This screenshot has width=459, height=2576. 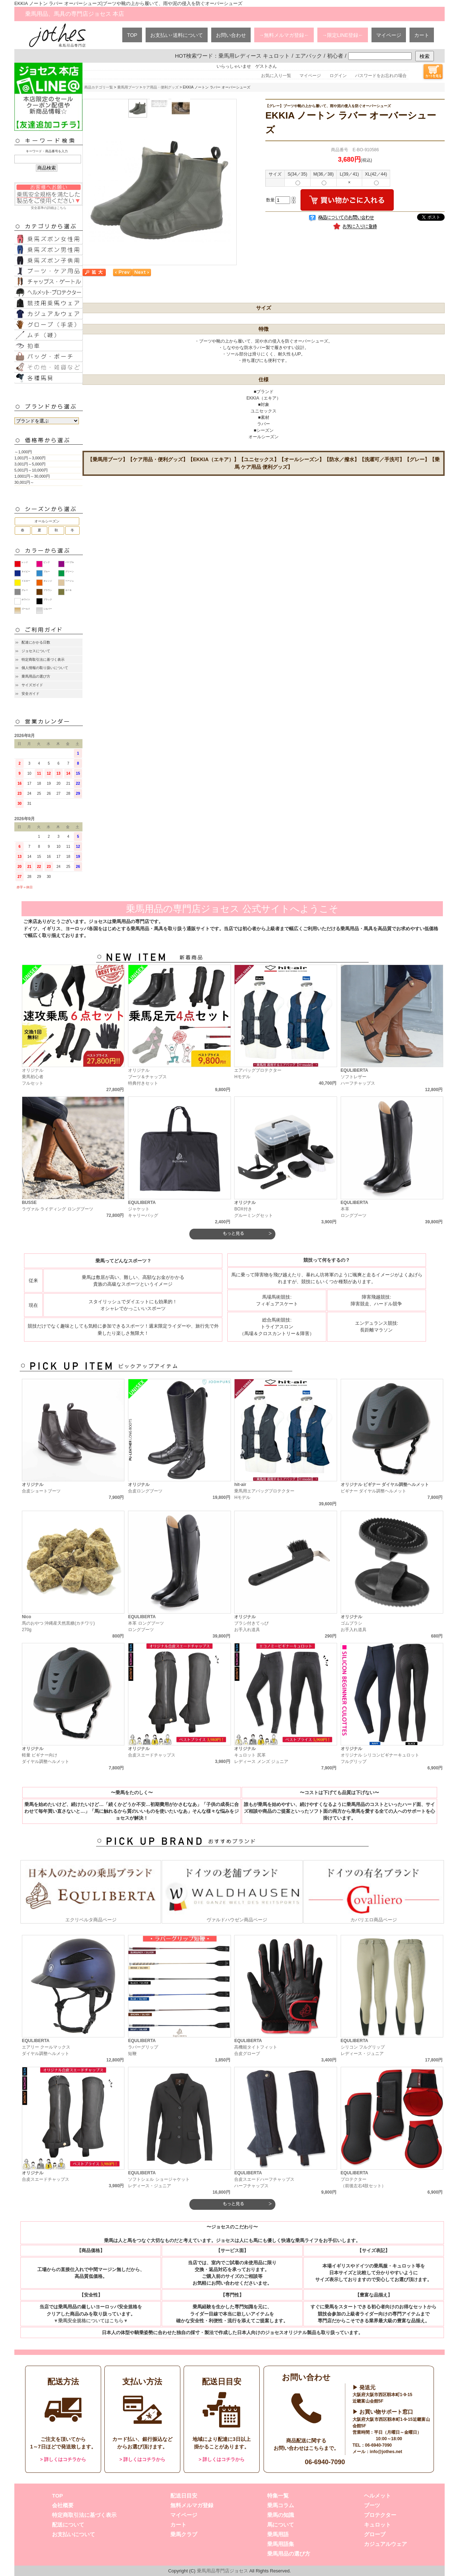 I want to click on グレー, so click(x=25, y=590).